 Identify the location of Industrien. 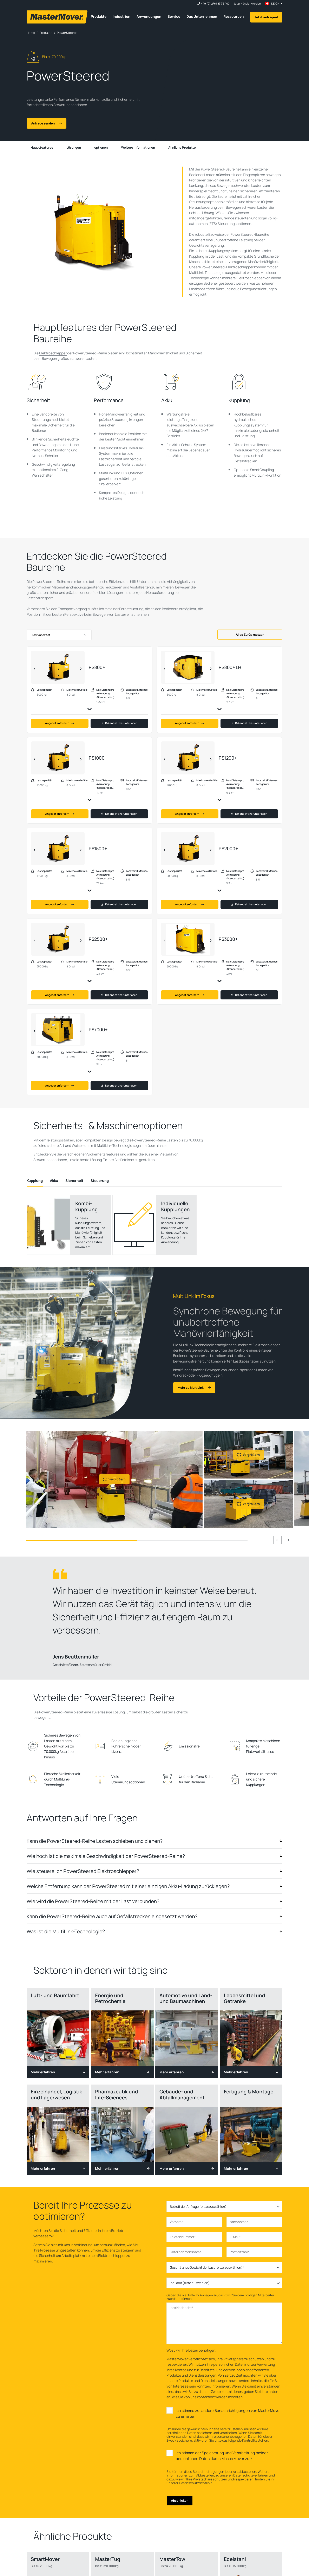
(121, 16).